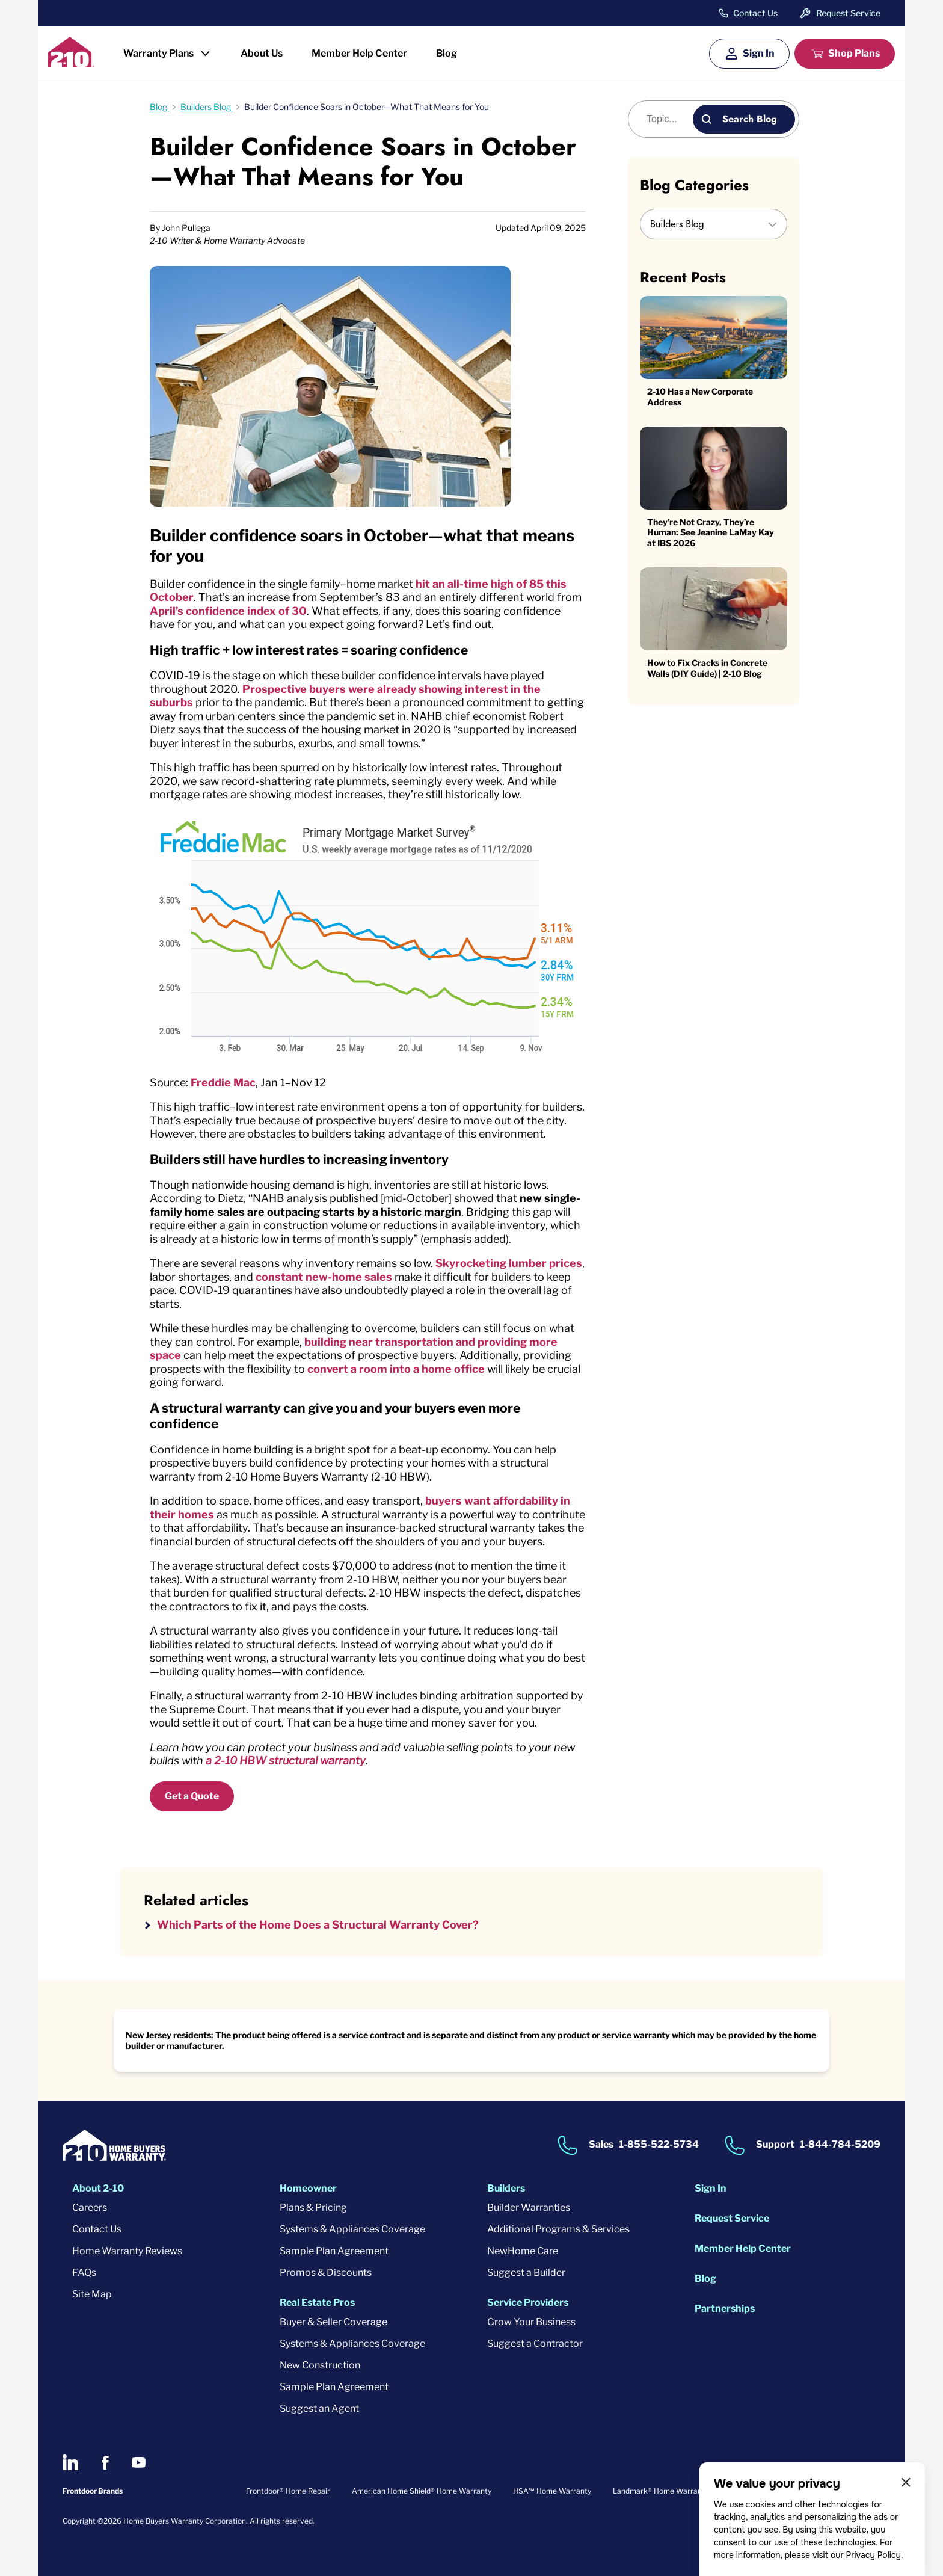  I want to click on NewHome Care, so click(522, 2251).